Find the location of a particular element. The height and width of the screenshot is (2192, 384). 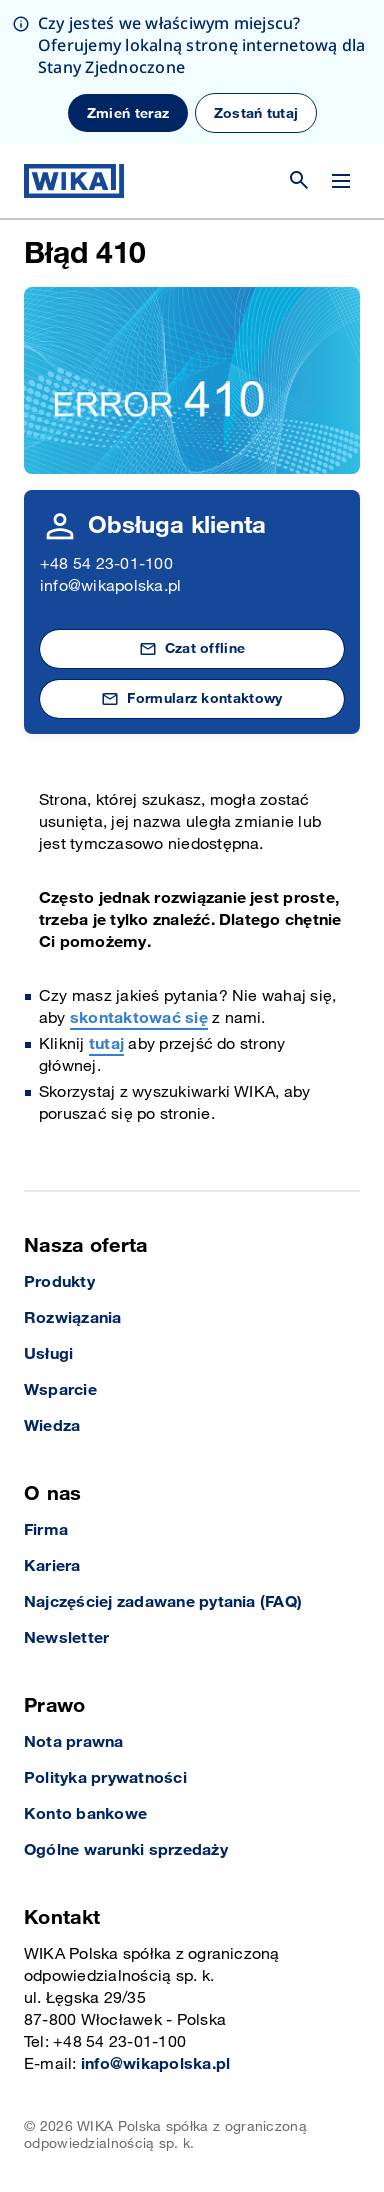

[Zmień menu] is located at coordinates (341, 181).